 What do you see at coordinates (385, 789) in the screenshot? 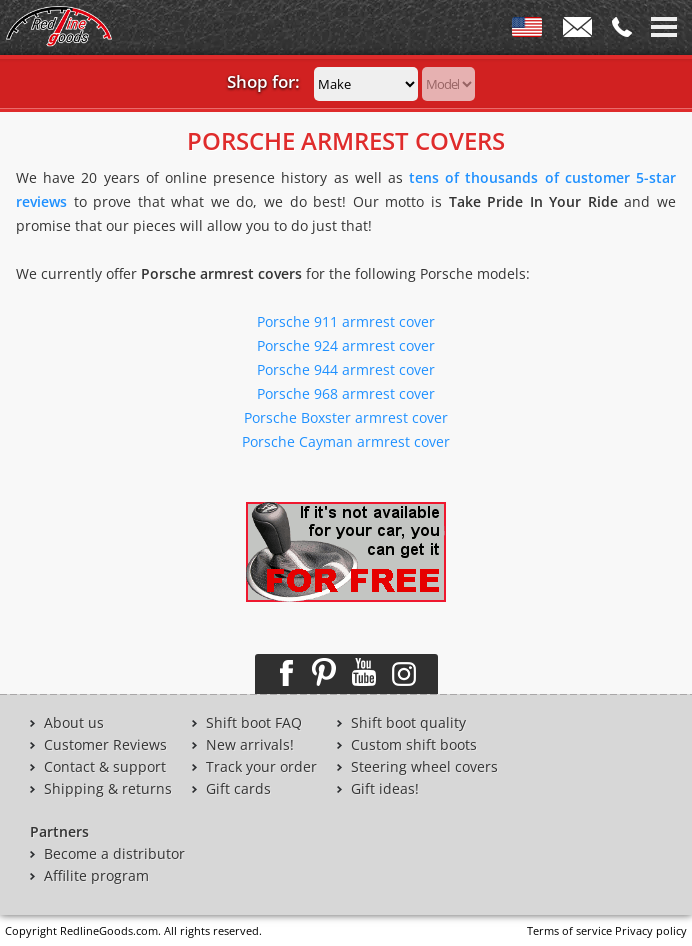
I see `Gift ideas!` at bounding box center [385, 789].